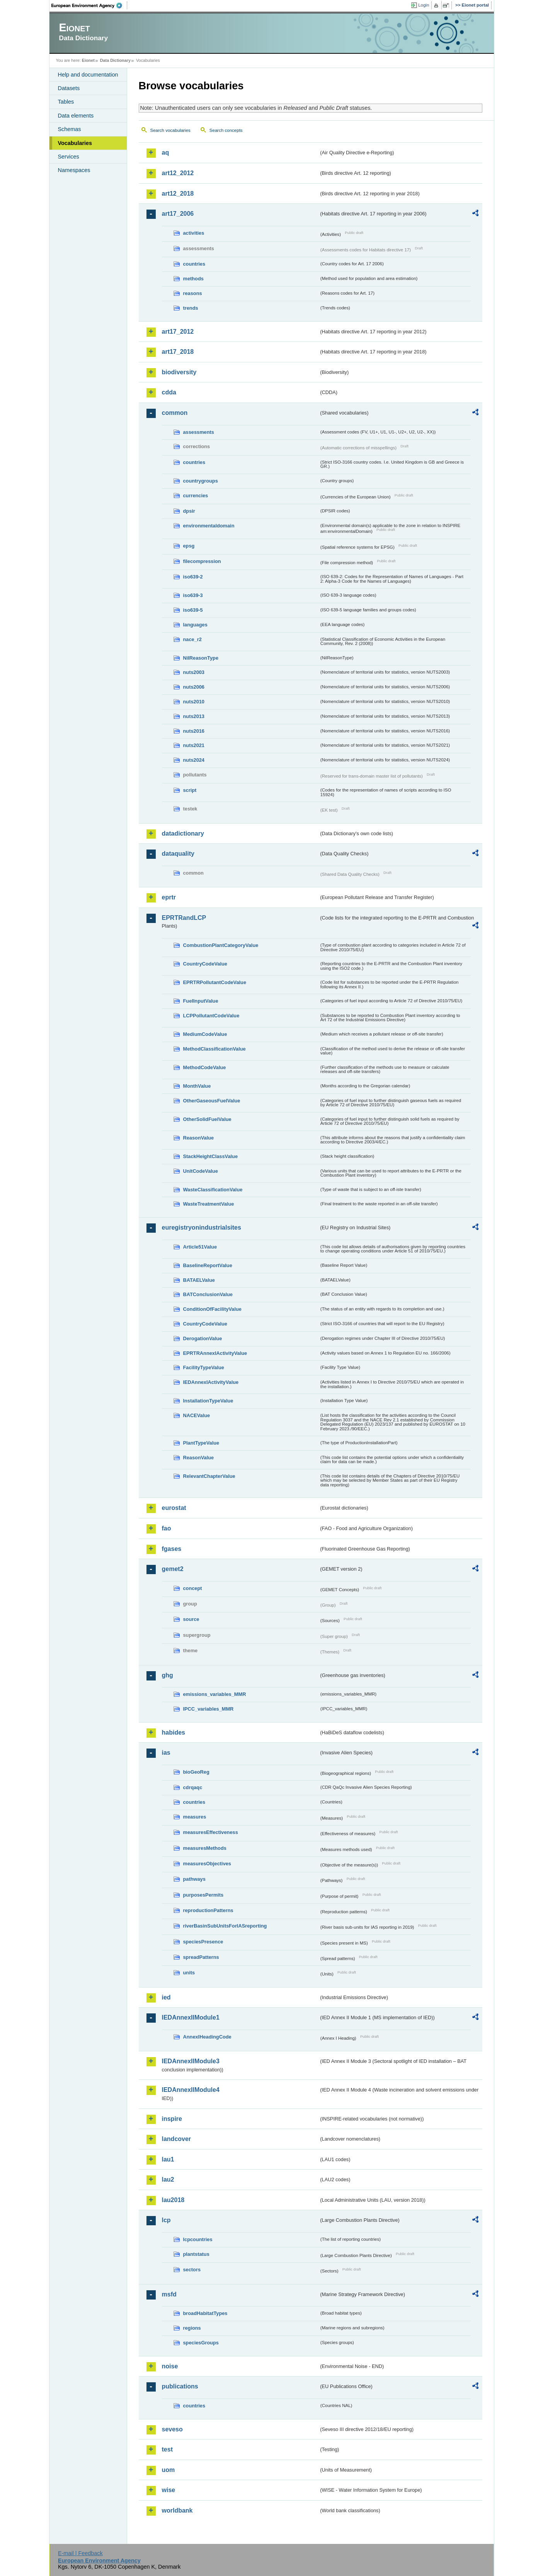 The image size is (543, 2576). Describe the element at coordinates (193, 278) in the screenshot. I see `methods` at that location.